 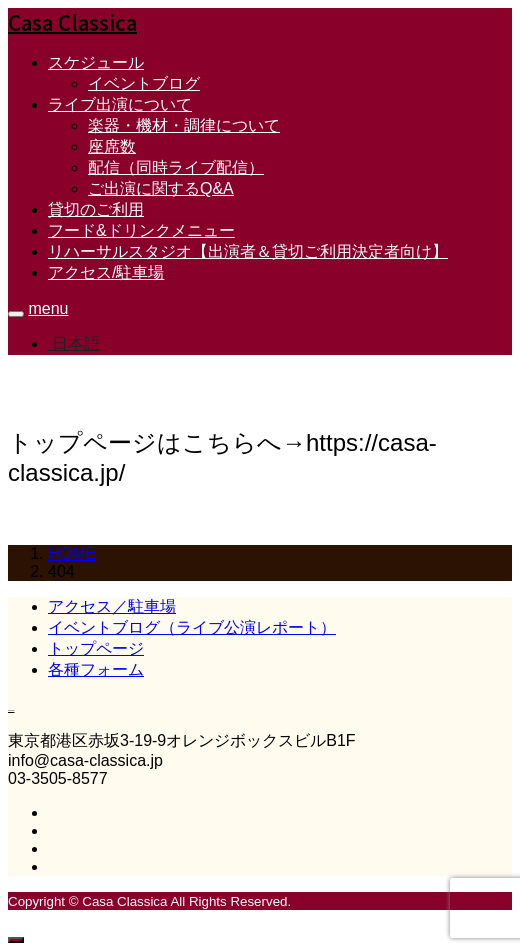 What do you see at coordinates (96, 62) in the screenshot?
I see `スケジュール` at bounding box center [96, 62].